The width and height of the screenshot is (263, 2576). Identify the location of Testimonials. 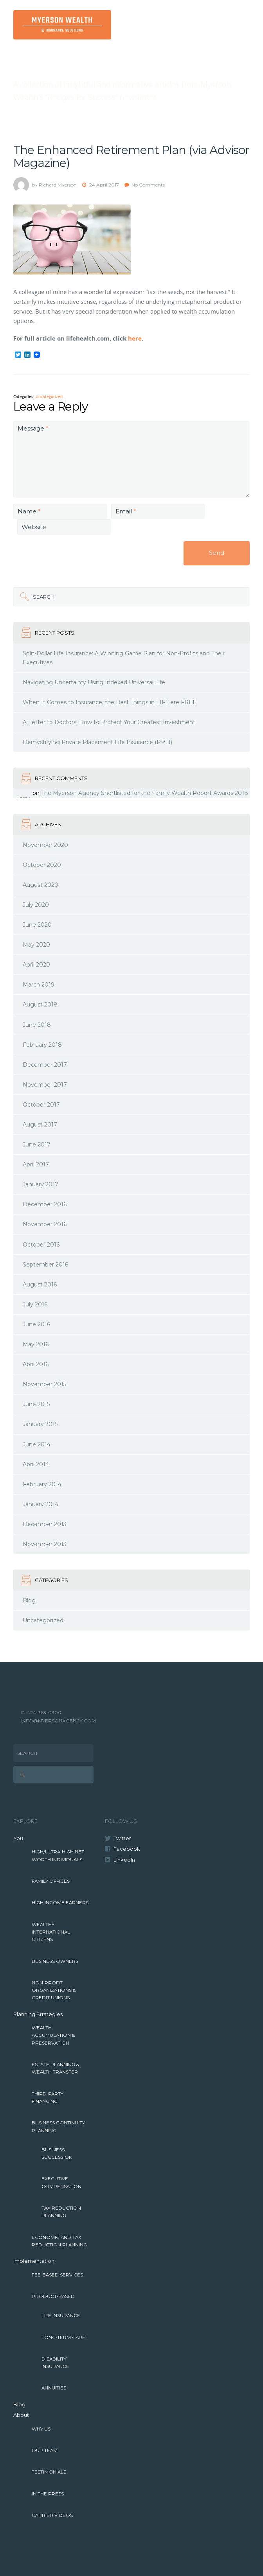
(49, 2472).